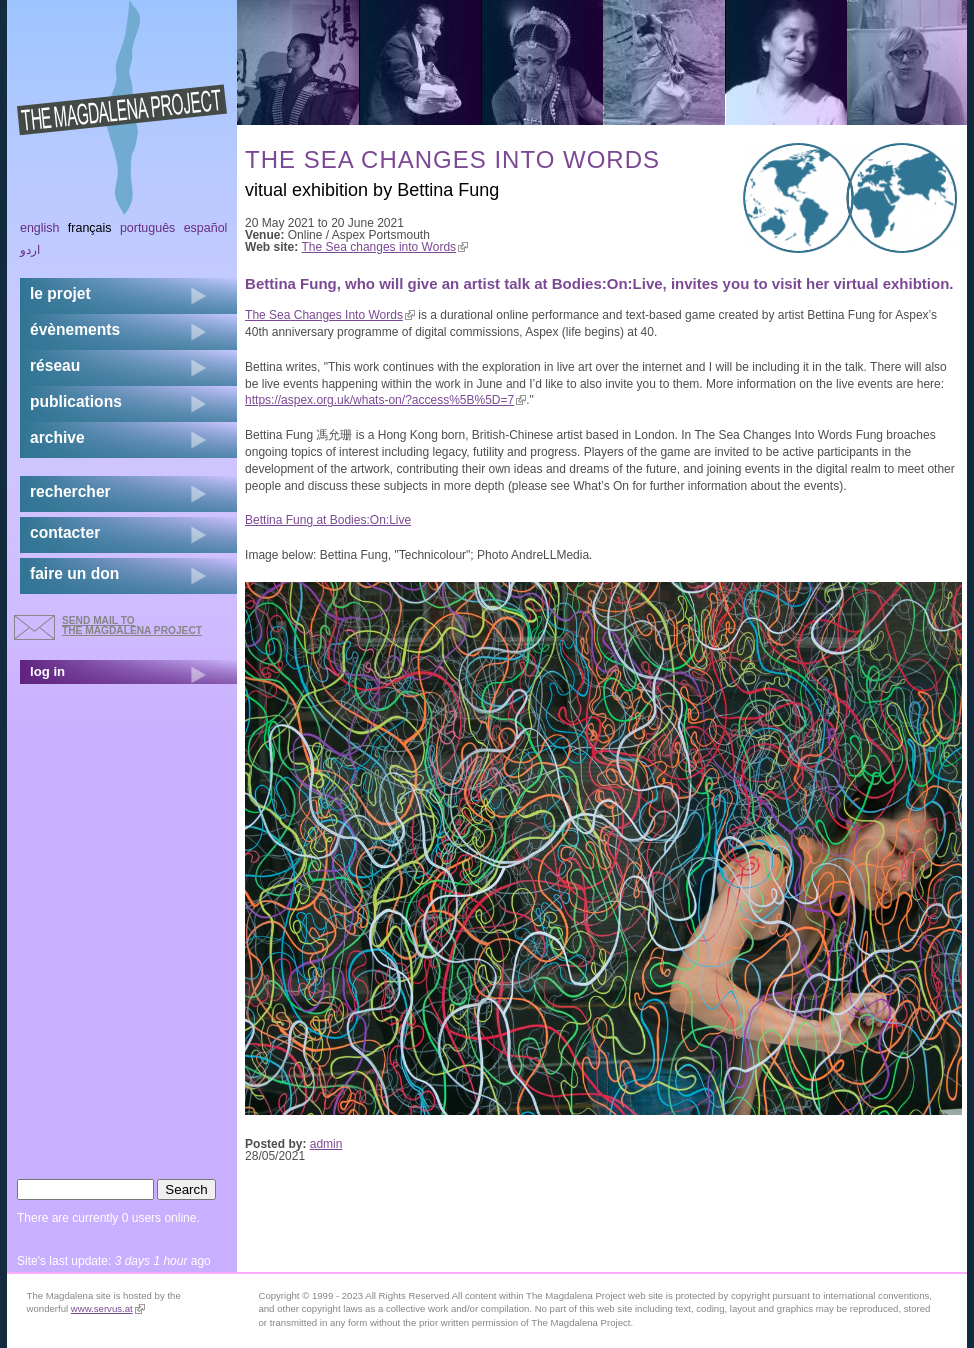  I want to click on admin, so click(326, 1144).